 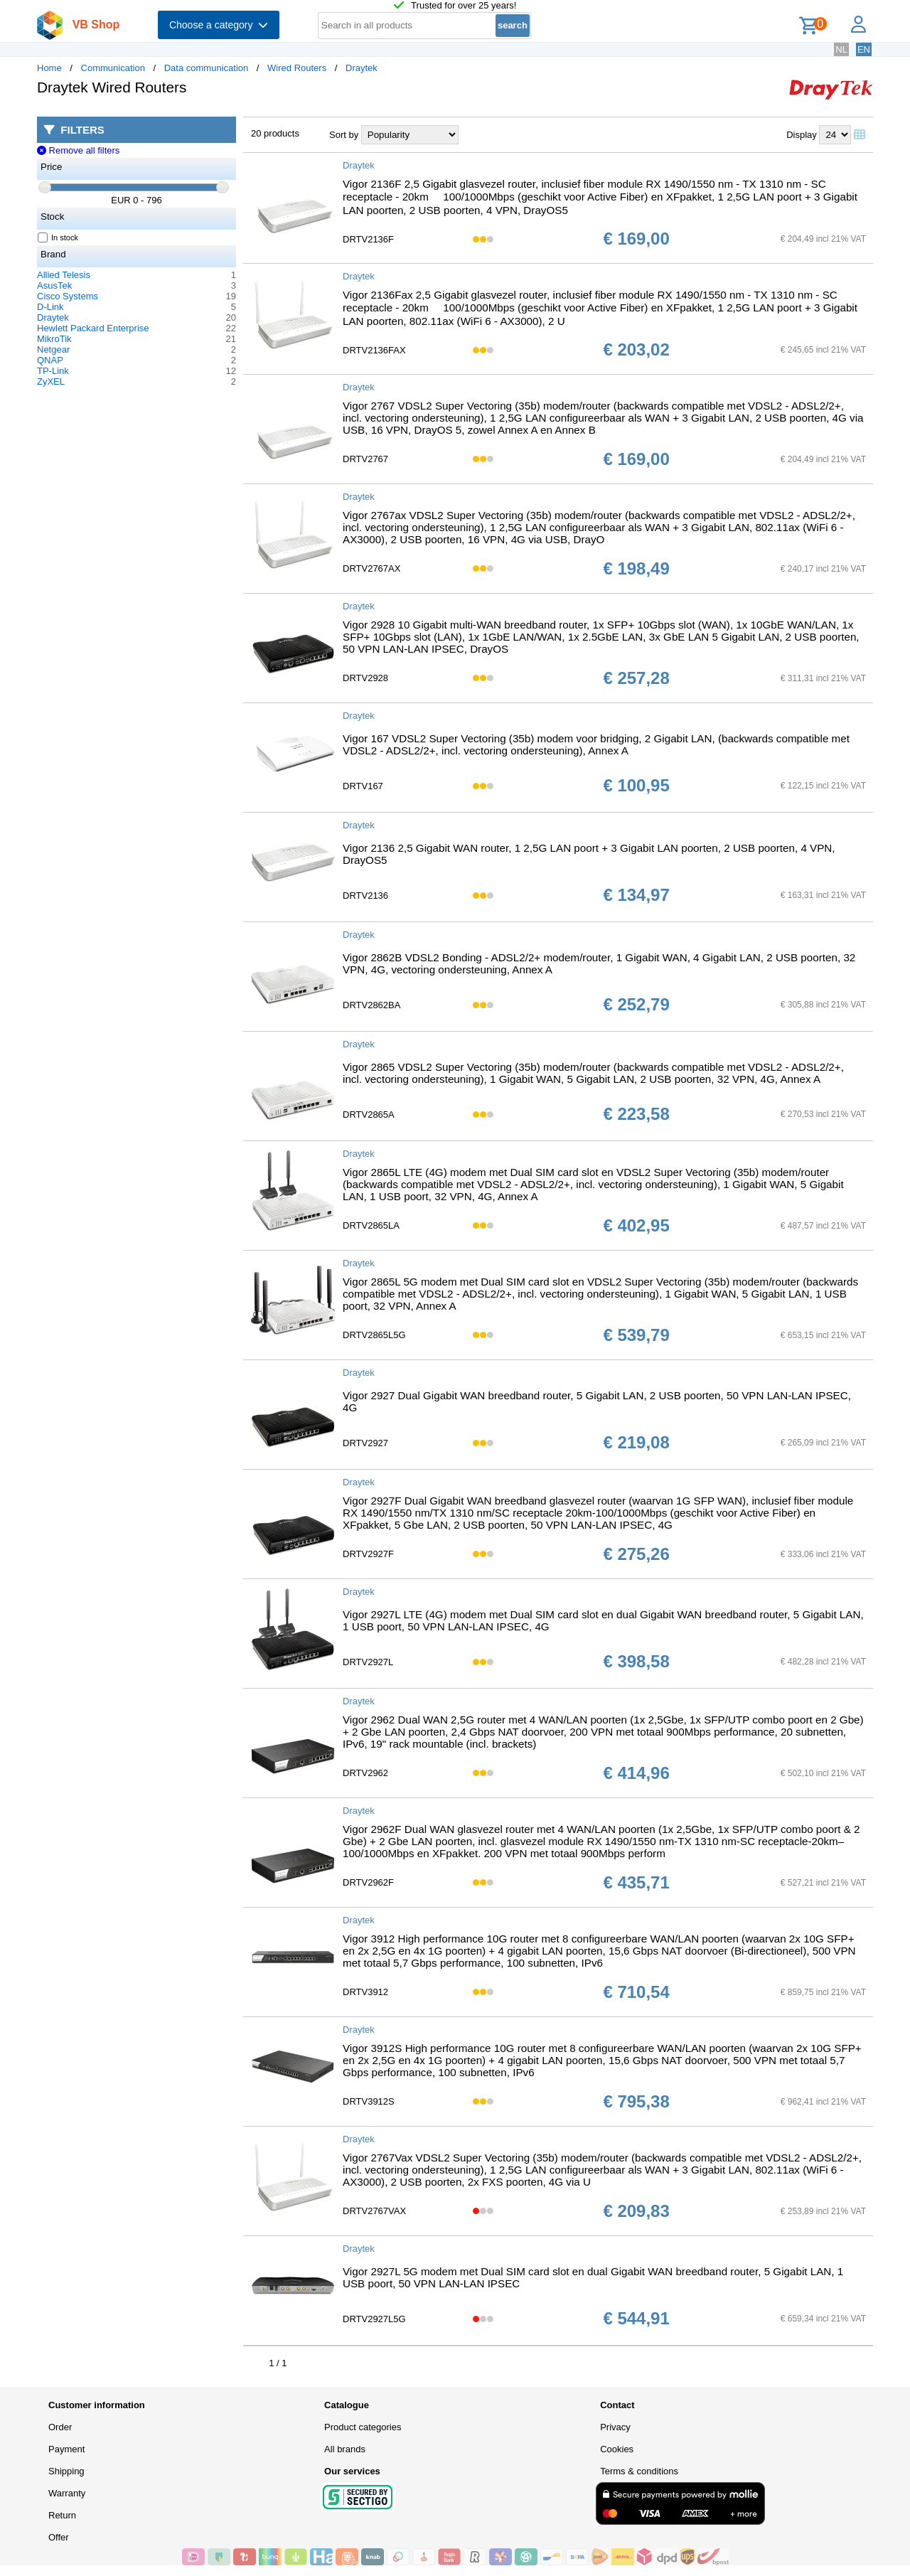 What do you see at coordinates (616, 2449) in the screenshot?
I see `Cookies` at bounding box center [616, 2449].